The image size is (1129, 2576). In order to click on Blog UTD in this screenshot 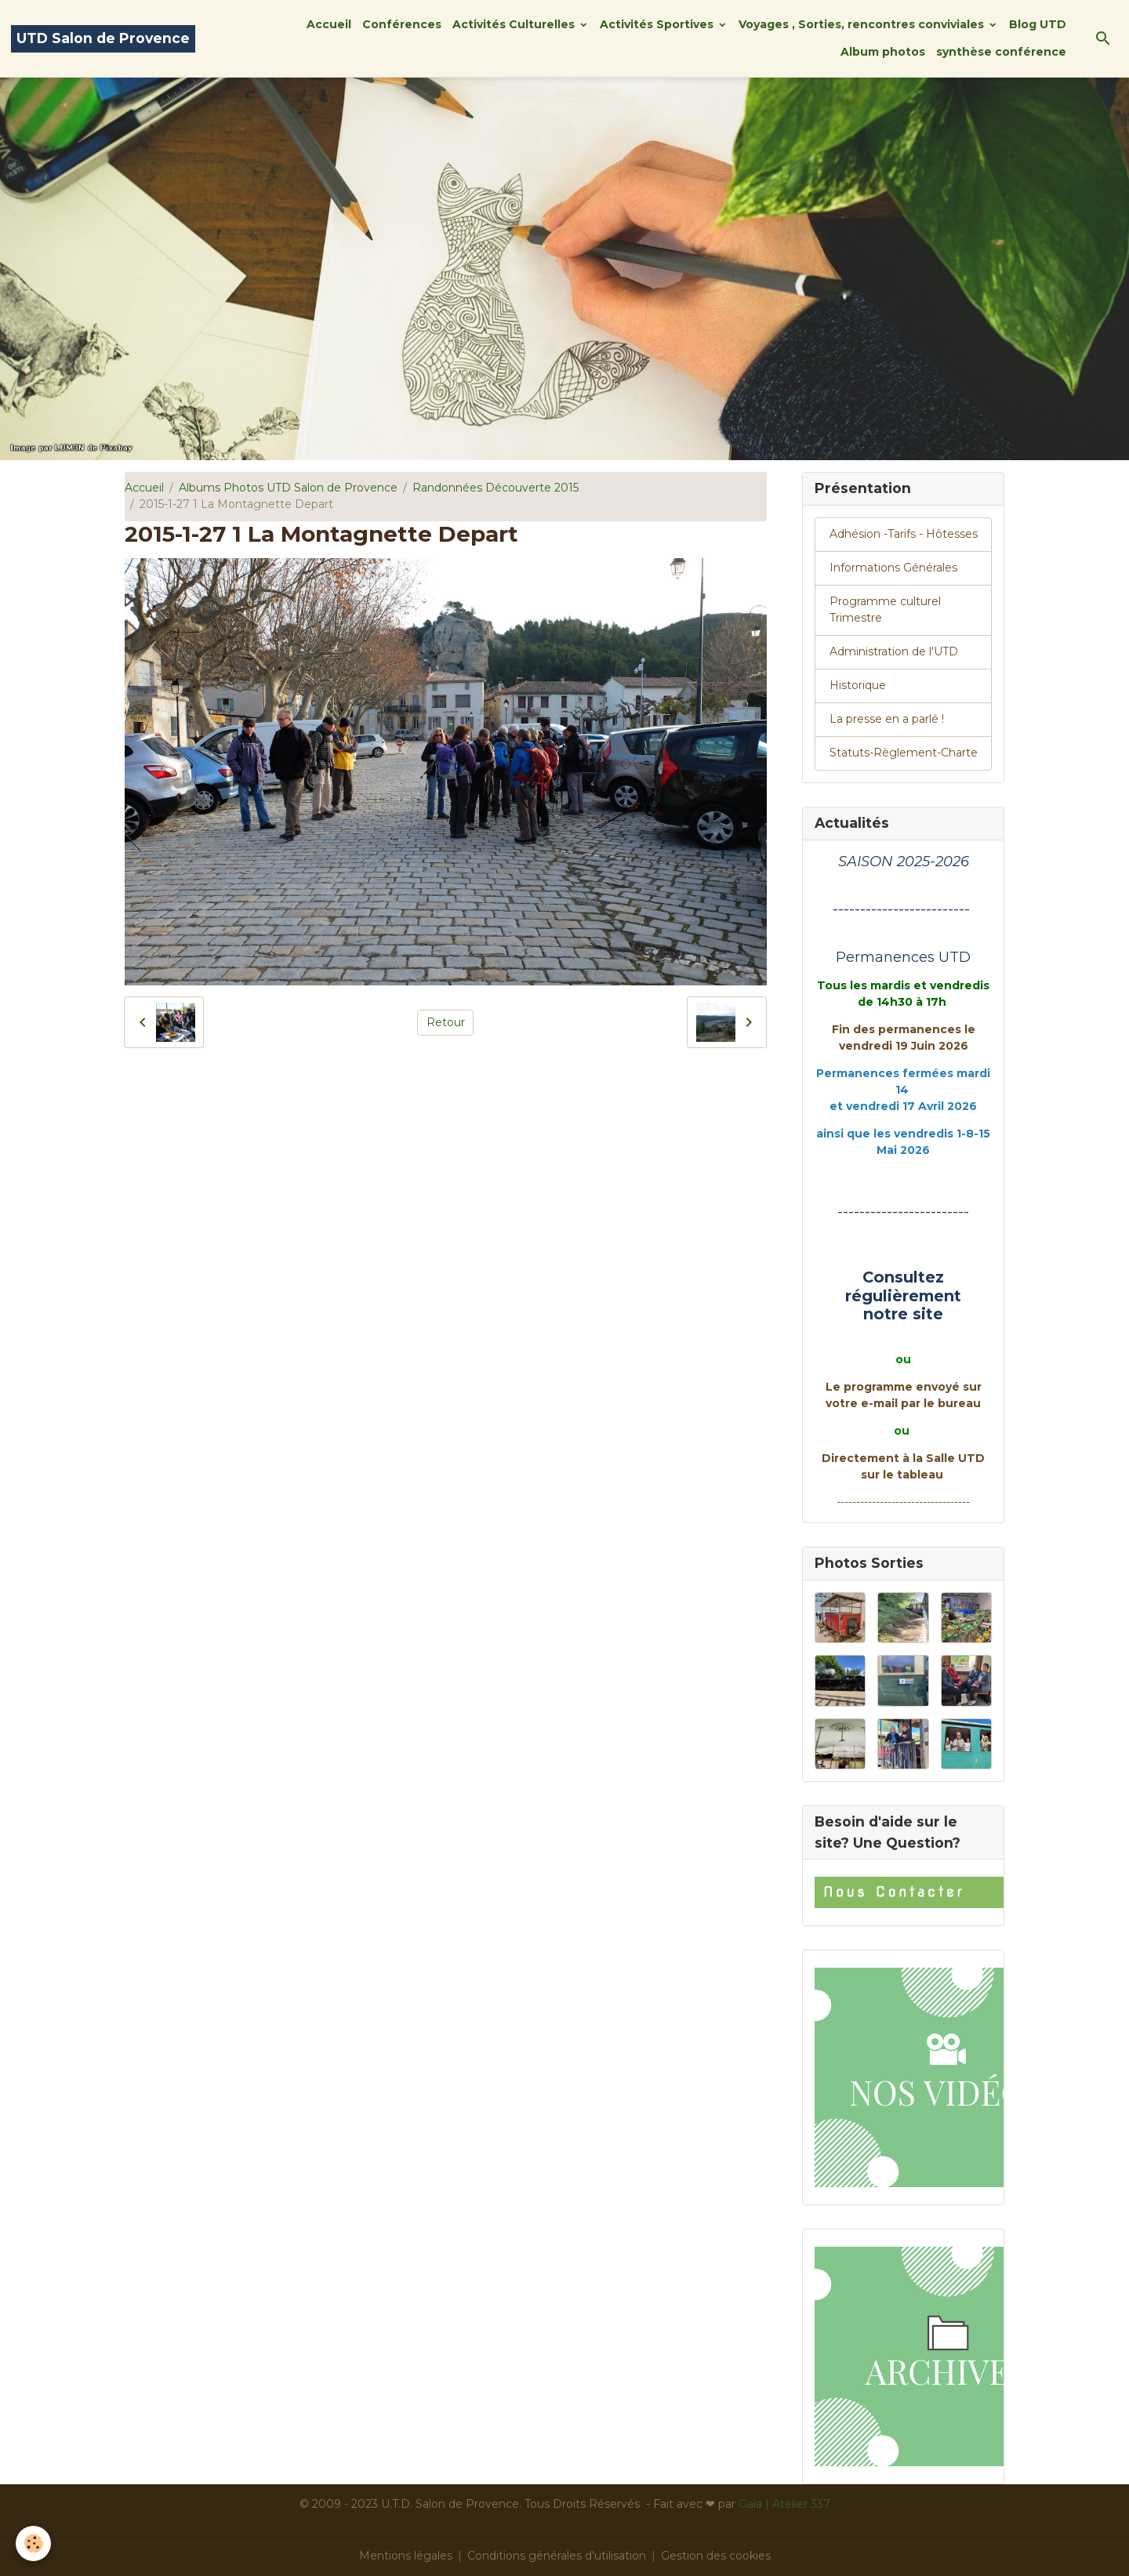, I will do `click(1037, 24)`.